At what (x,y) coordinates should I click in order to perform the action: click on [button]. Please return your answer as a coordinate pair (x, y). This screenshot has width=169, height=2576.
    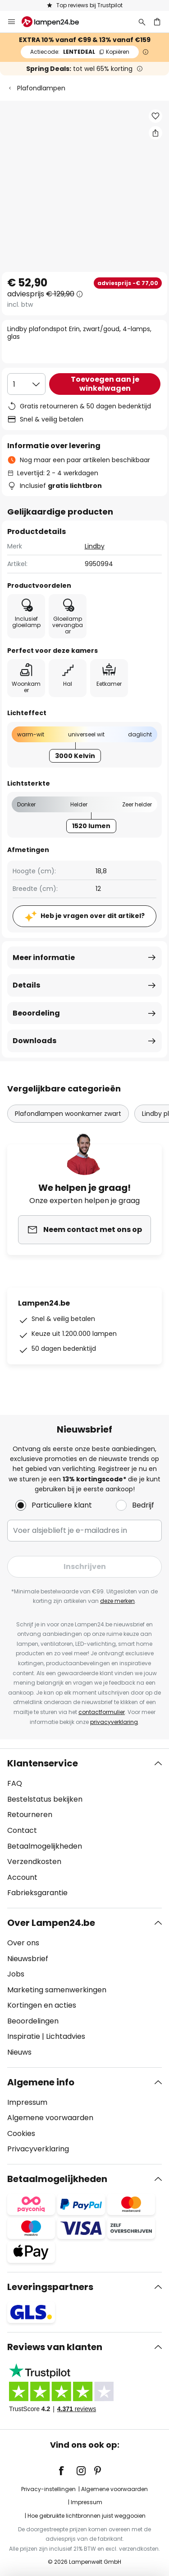
    Looking at the image, I should click on (155, 116).